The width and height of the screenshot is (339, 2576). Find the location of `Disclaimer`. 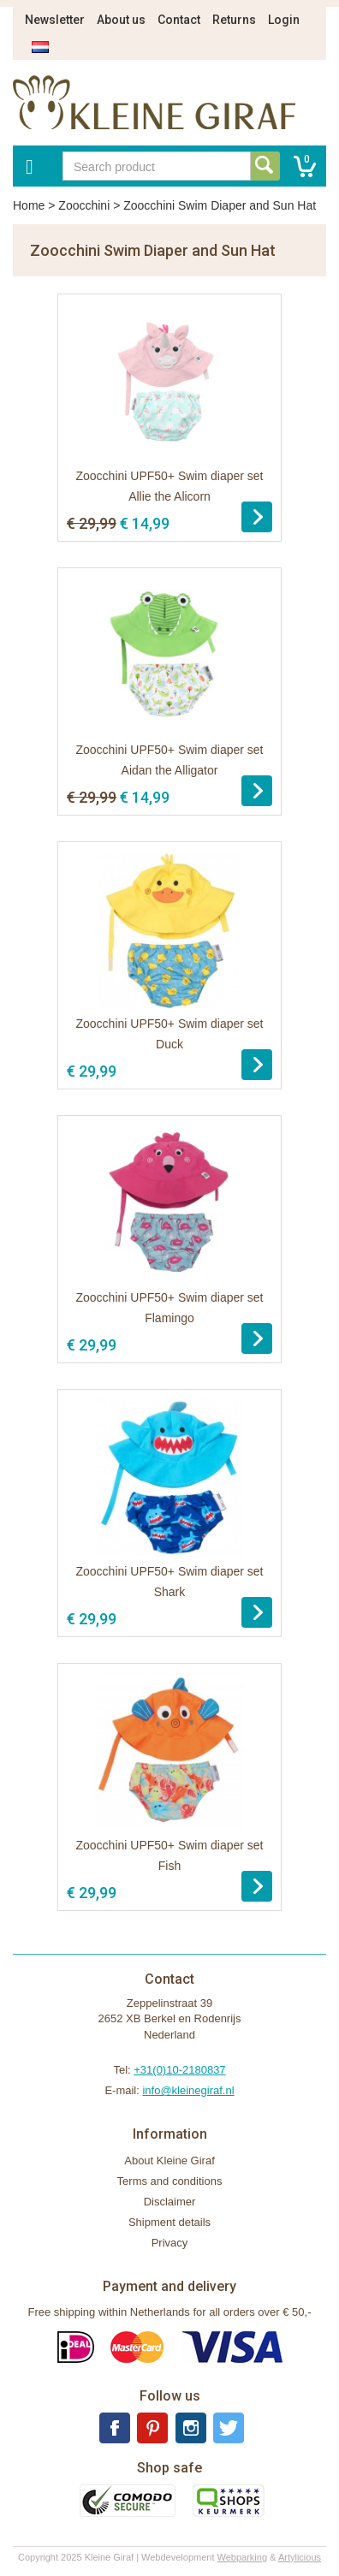

Disclaimer is located at coordinates (170, 2201).